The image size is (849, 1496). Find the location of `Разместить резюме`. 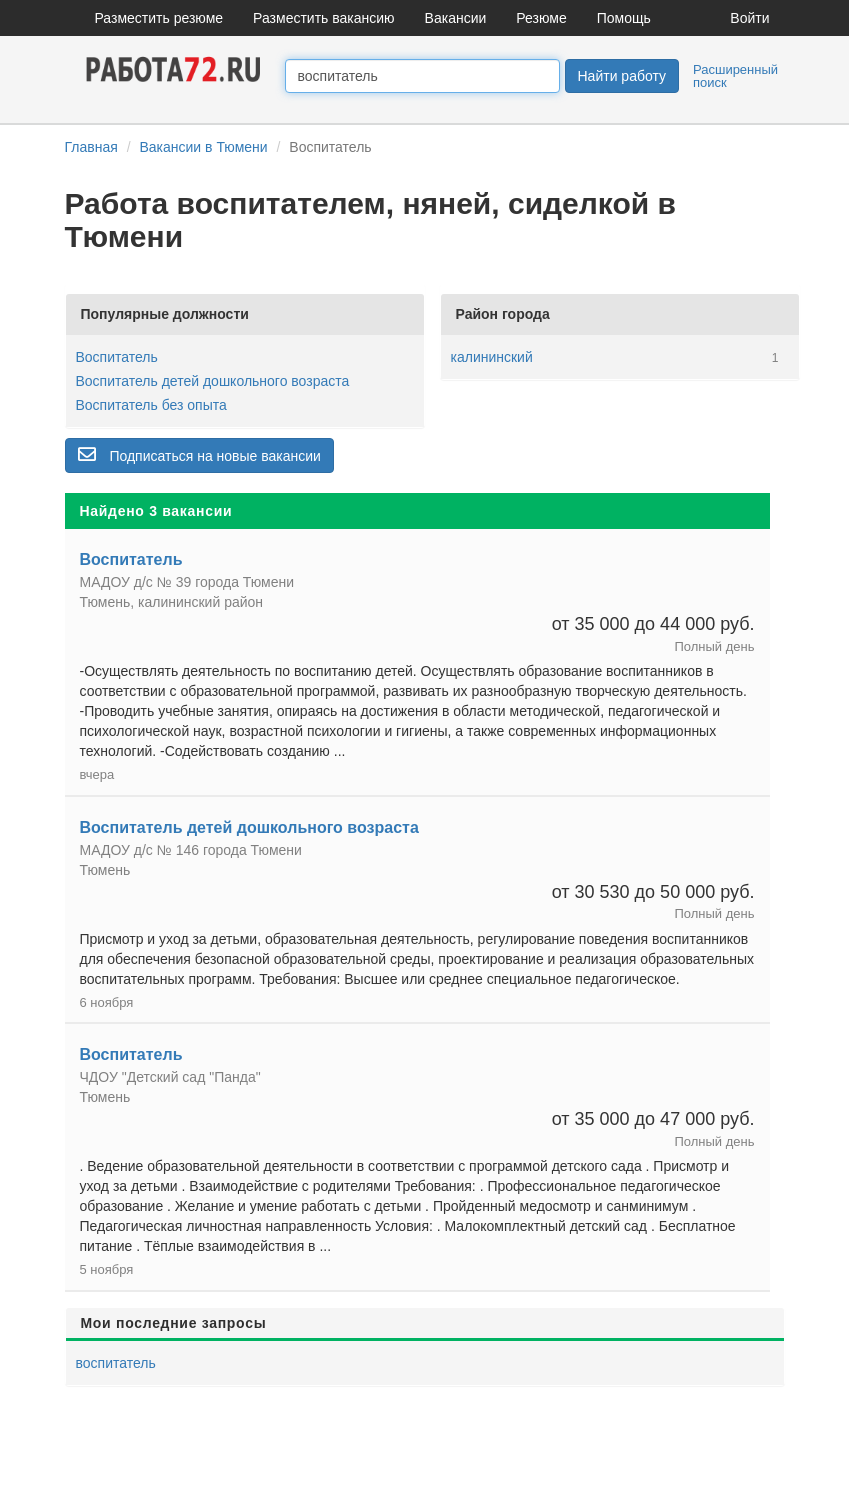

Разместить резюме is located at coordinates (159, 18).